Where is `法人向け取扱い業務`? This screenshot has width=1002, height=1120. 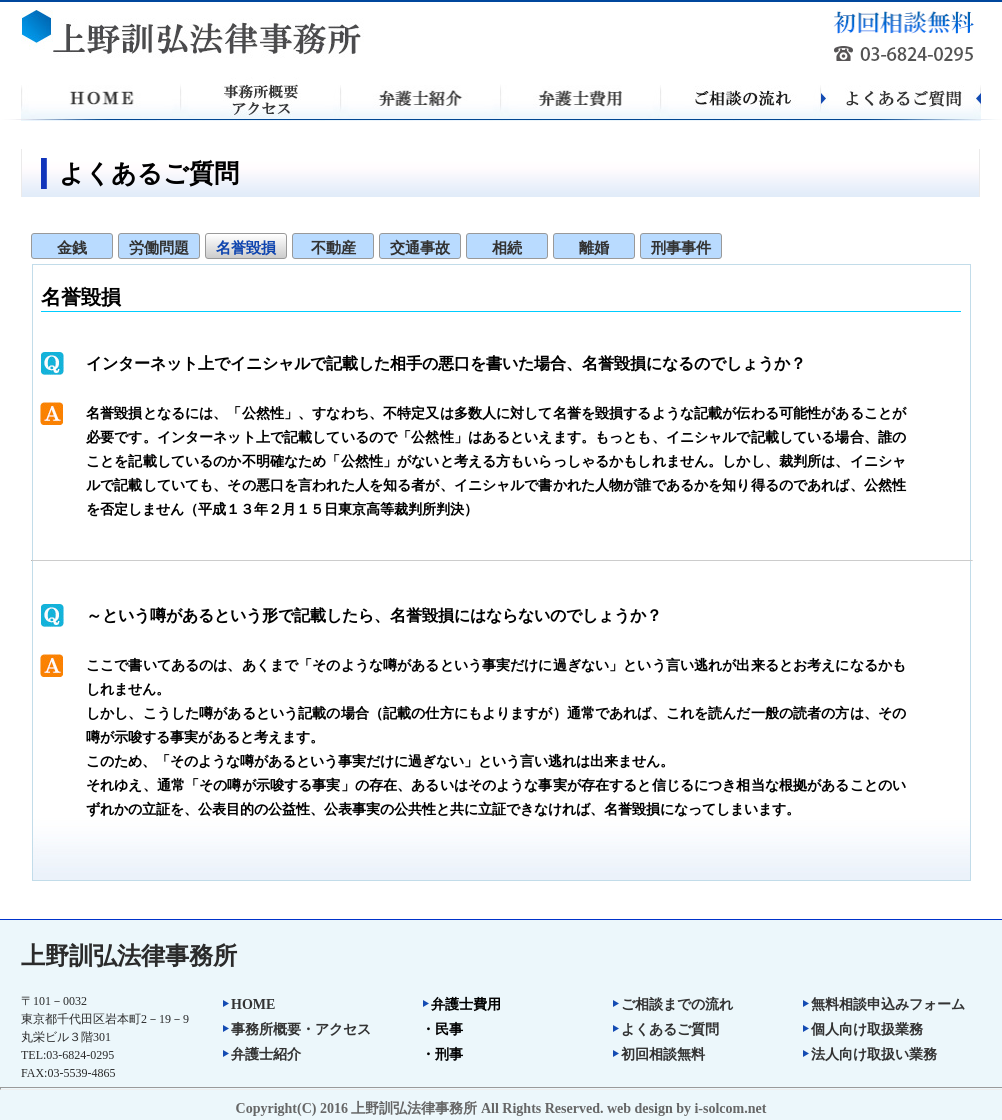
法人向け取扱い業務 is located at coordinates (869, 1054).